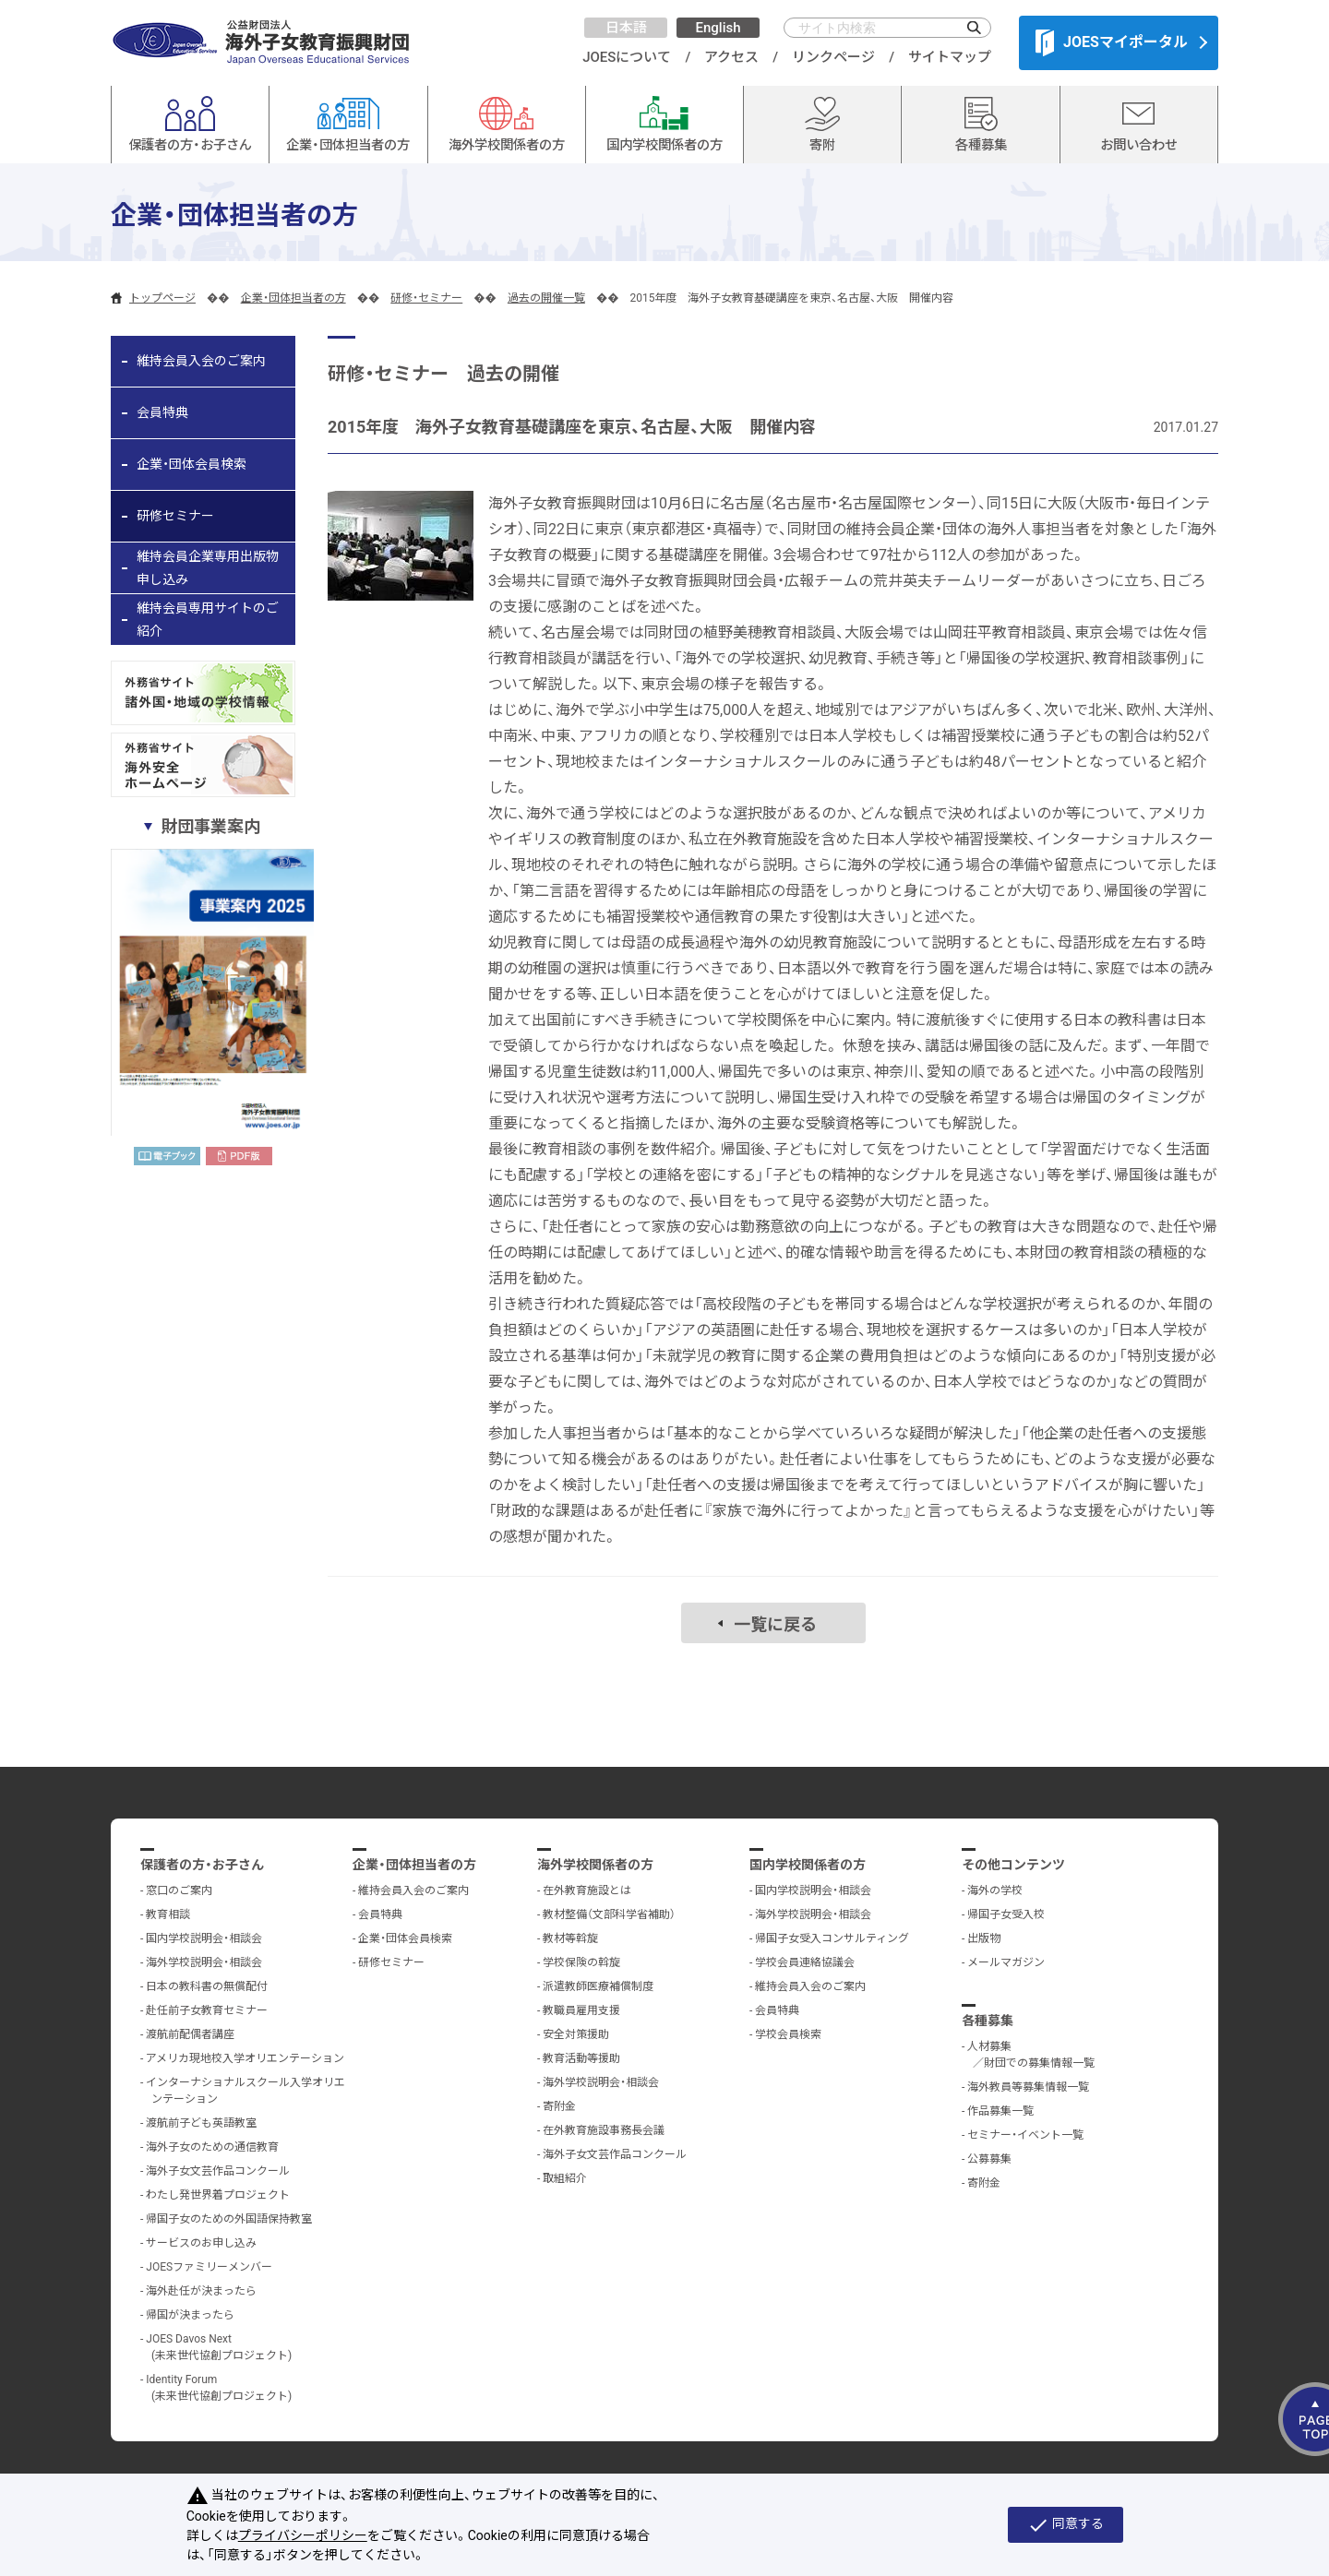 Image resolution: width=1329 pixels, height=2576 pixels. I want to click on 海外子女のための通信教育, so click(212, 2147).